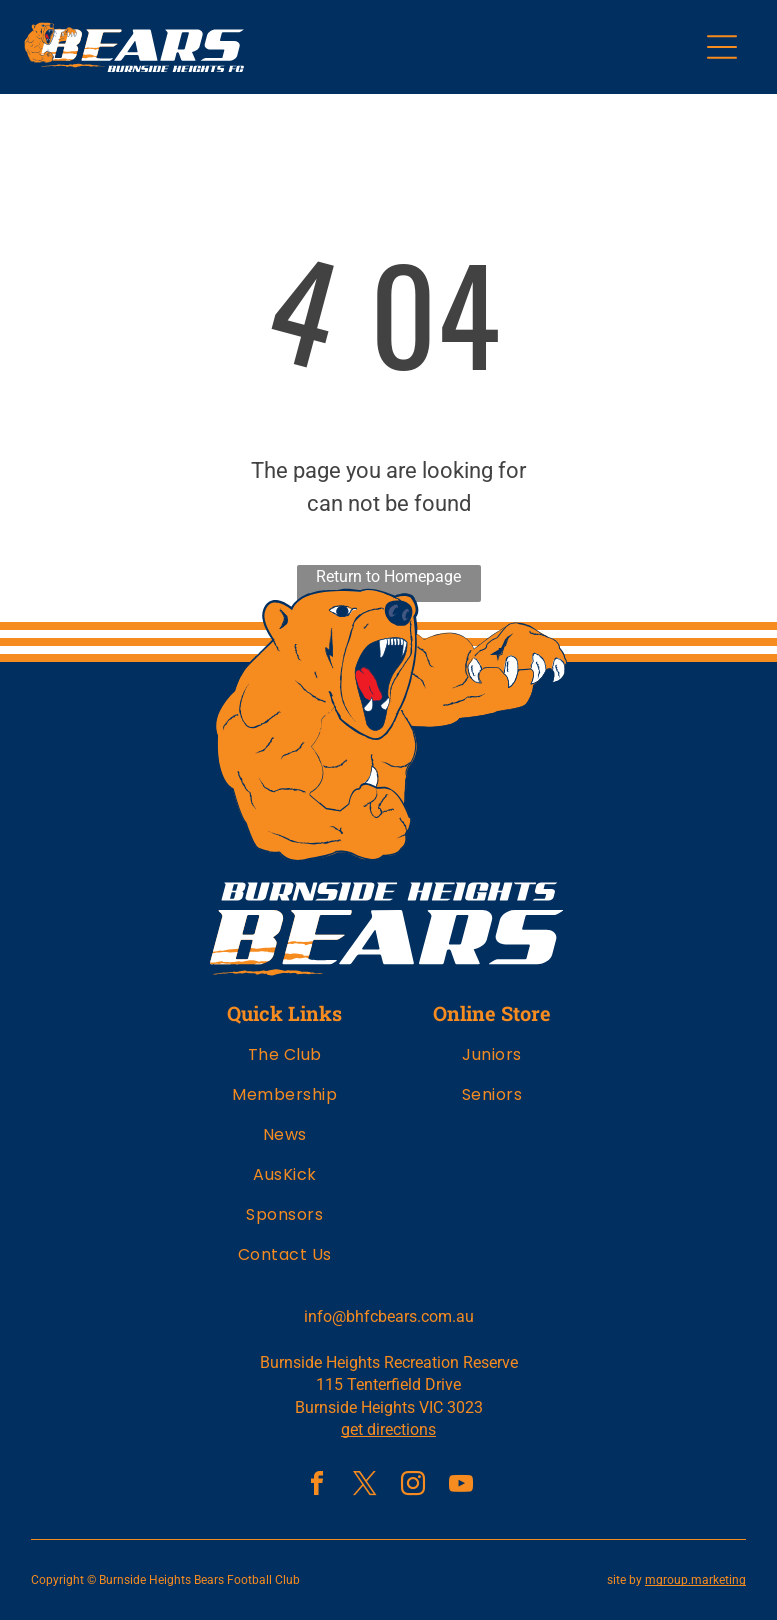 Image resolution: width=777 pixels, height=1620 pixels. I want to click on get directions, so click(388, 1429).